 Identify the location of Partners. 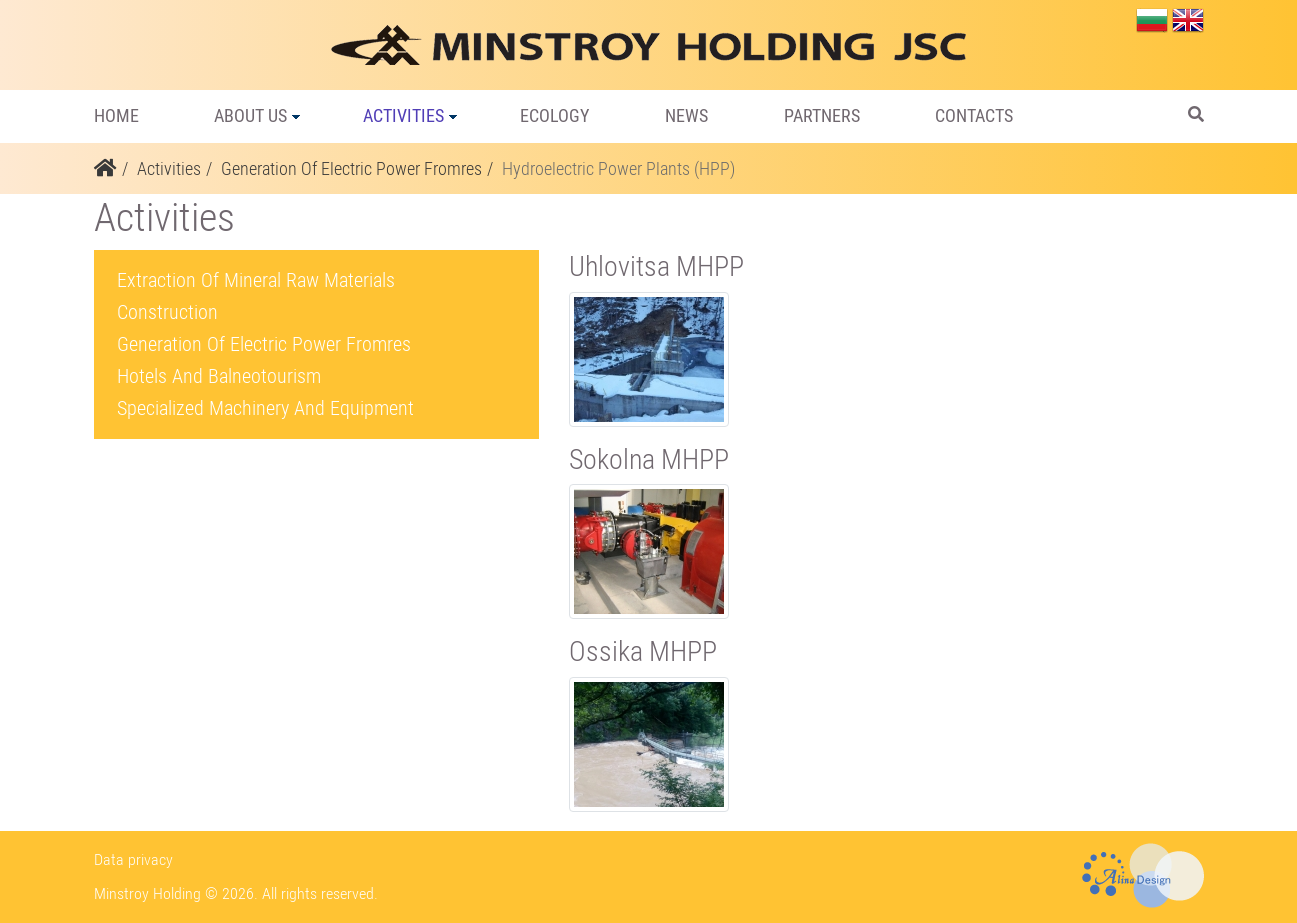
(822, 116).